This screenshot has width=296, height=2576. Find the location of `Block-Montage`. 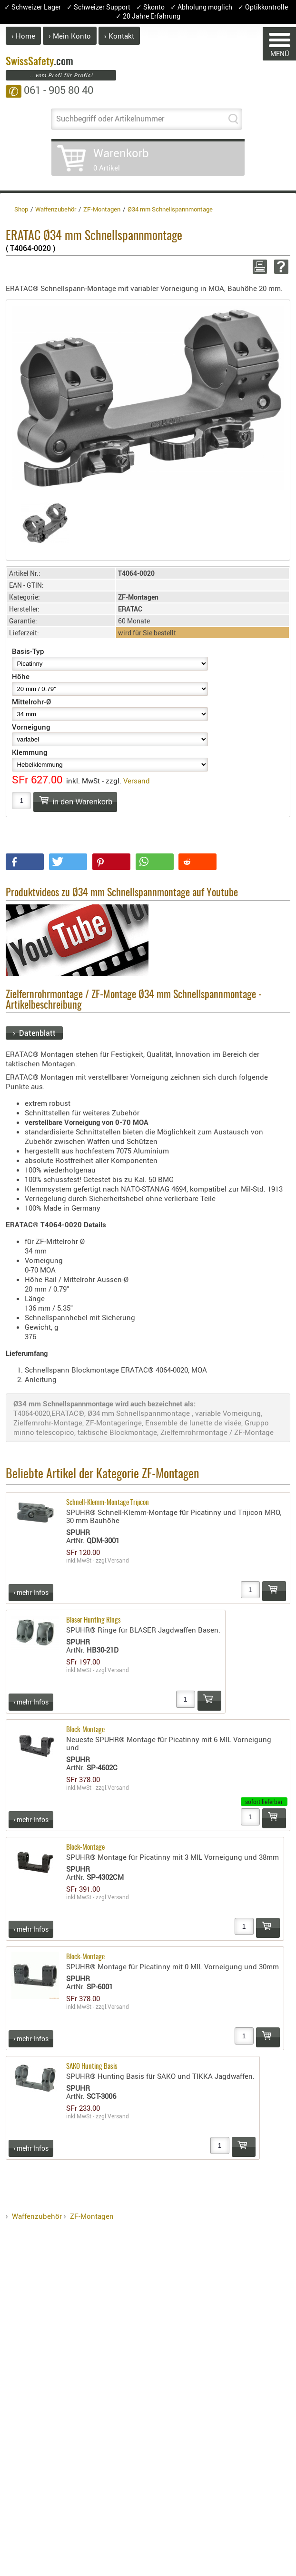

Block-Montage is located at coordinates (85, 1730).